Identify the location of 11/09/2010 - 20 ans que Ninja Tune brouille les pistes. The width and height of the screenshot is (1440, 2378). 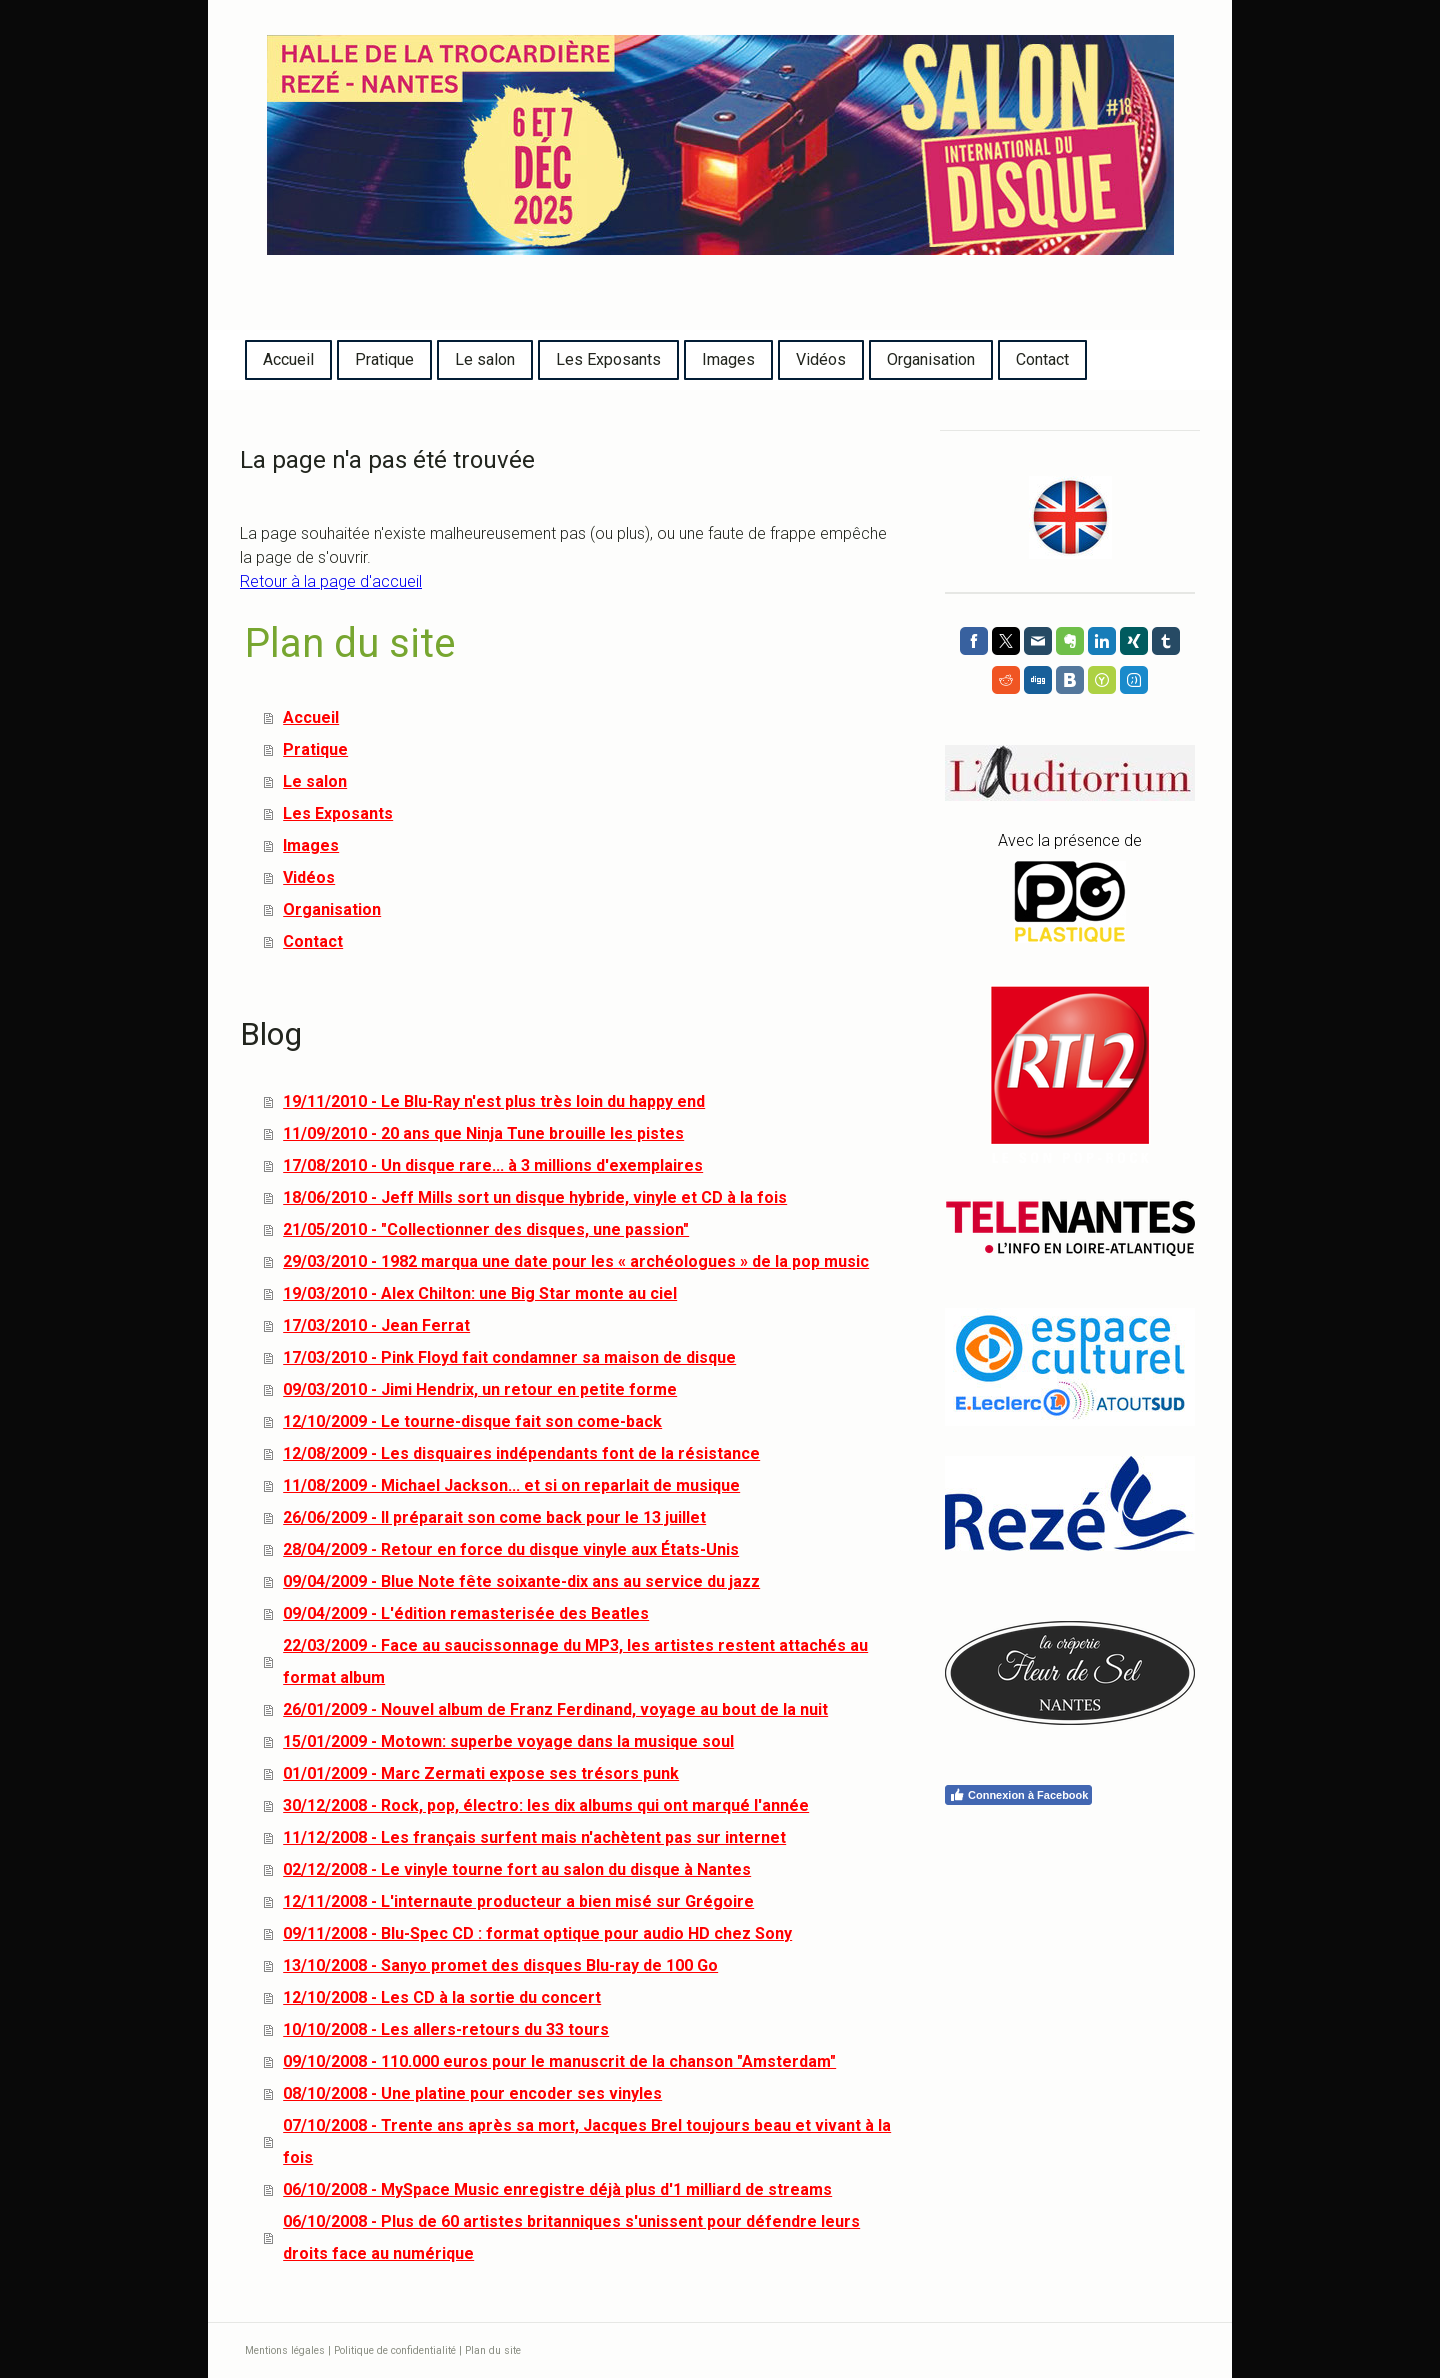
(483, 1133).